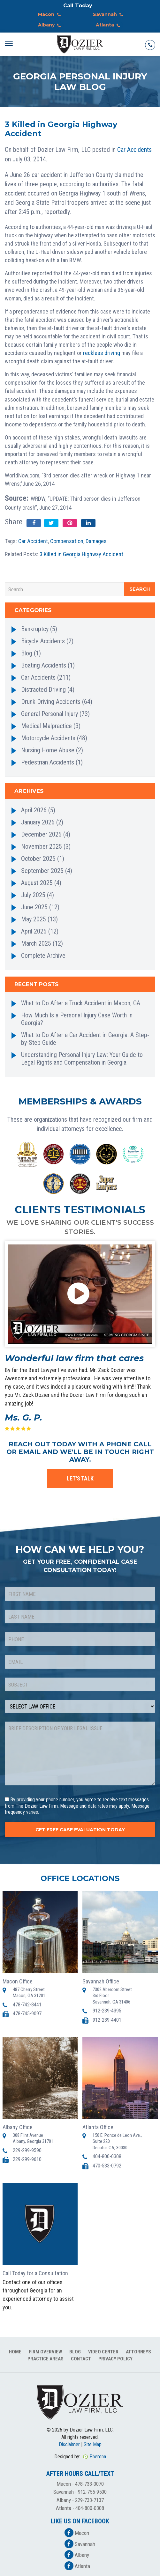 This screenshot has height=2576, width=160. What do you see at coordinates (50, 701) in the screenshot?
I see `Drunk Driving Accidents` at bounding box center [50, 701].